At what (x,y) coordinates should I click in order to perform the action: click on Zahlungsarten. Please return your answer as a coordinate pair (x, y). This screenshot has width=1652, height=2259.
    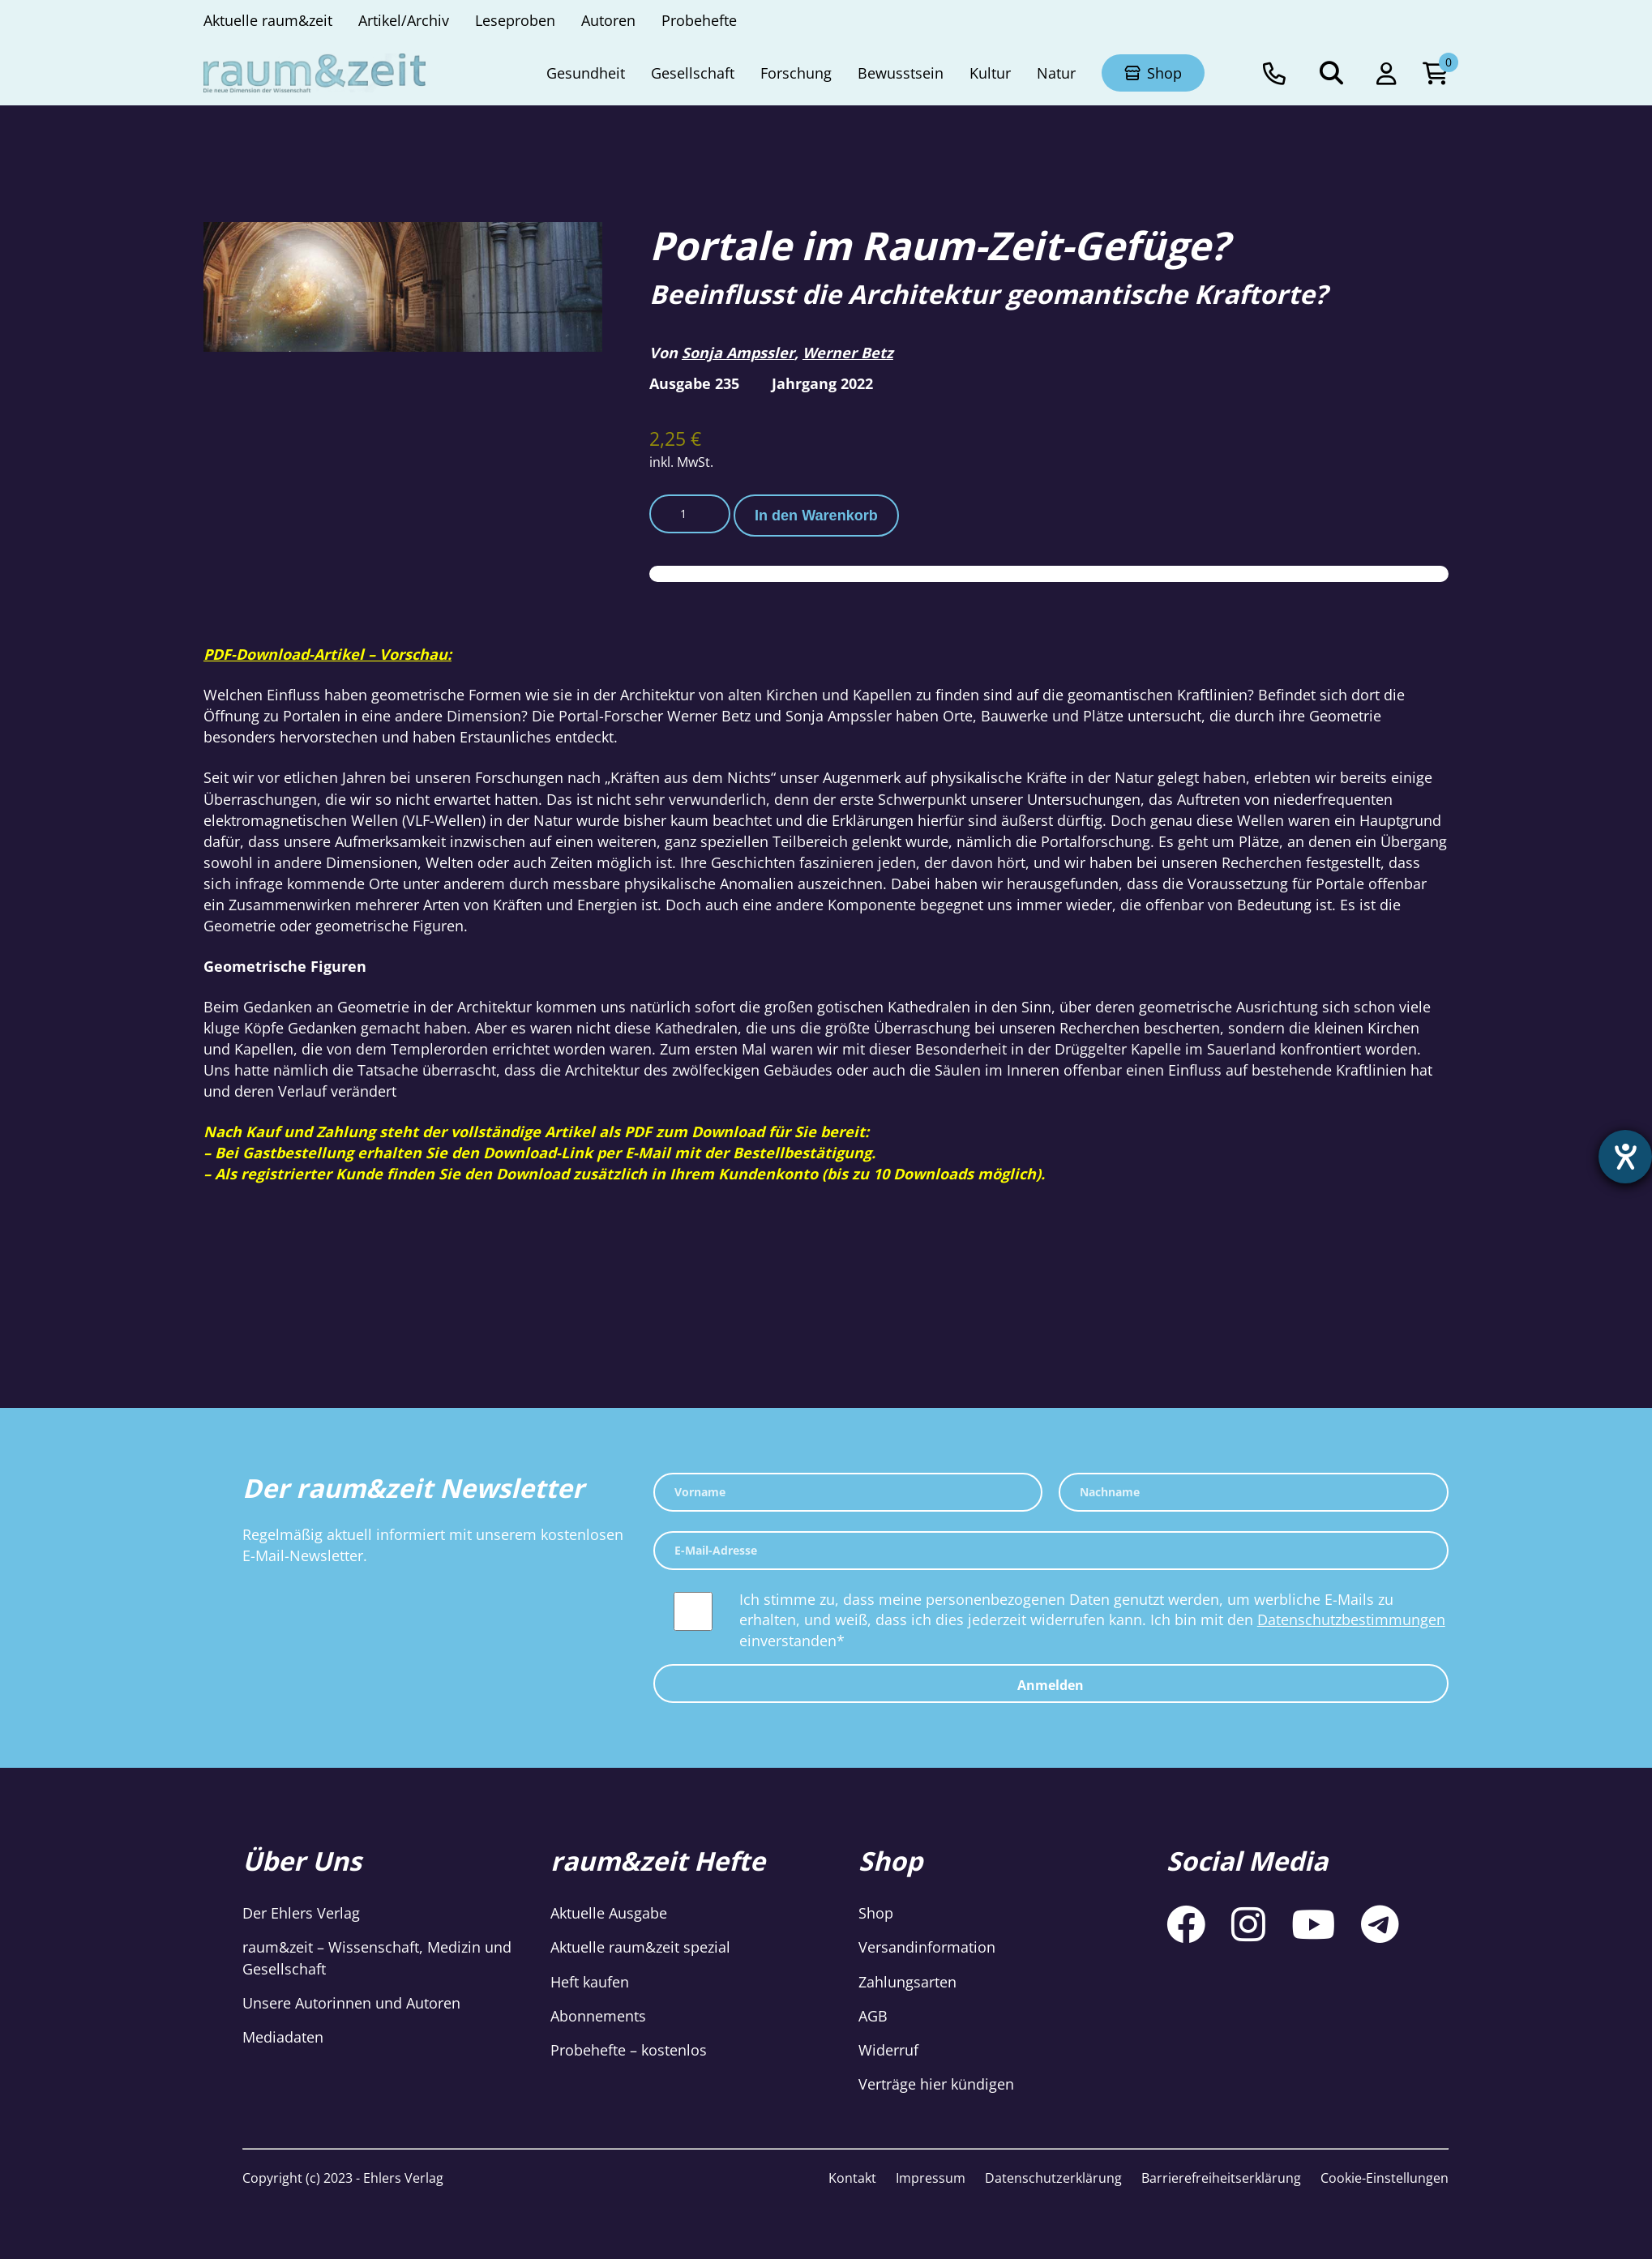
    Looking at the image, I should click on (907, 1982).